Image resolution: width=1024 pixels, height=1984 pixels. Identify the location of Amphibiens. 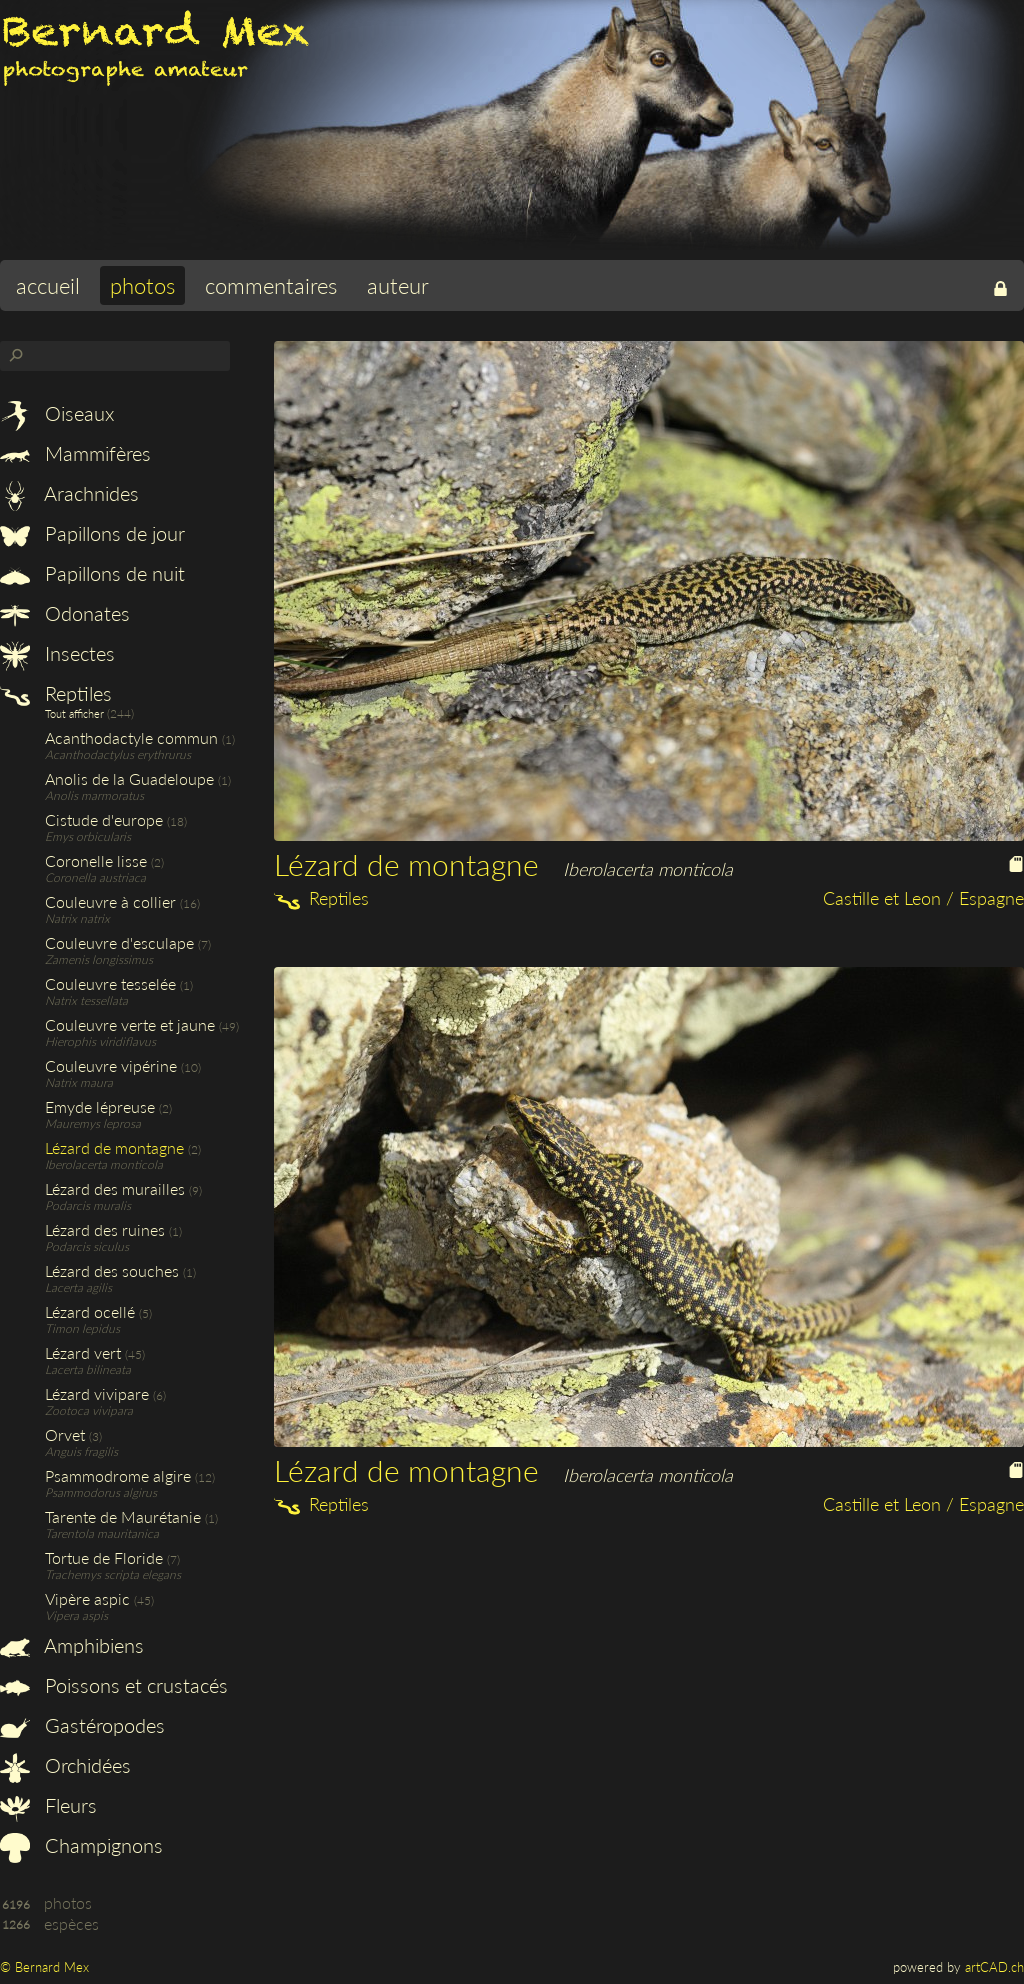
(72, 1645).